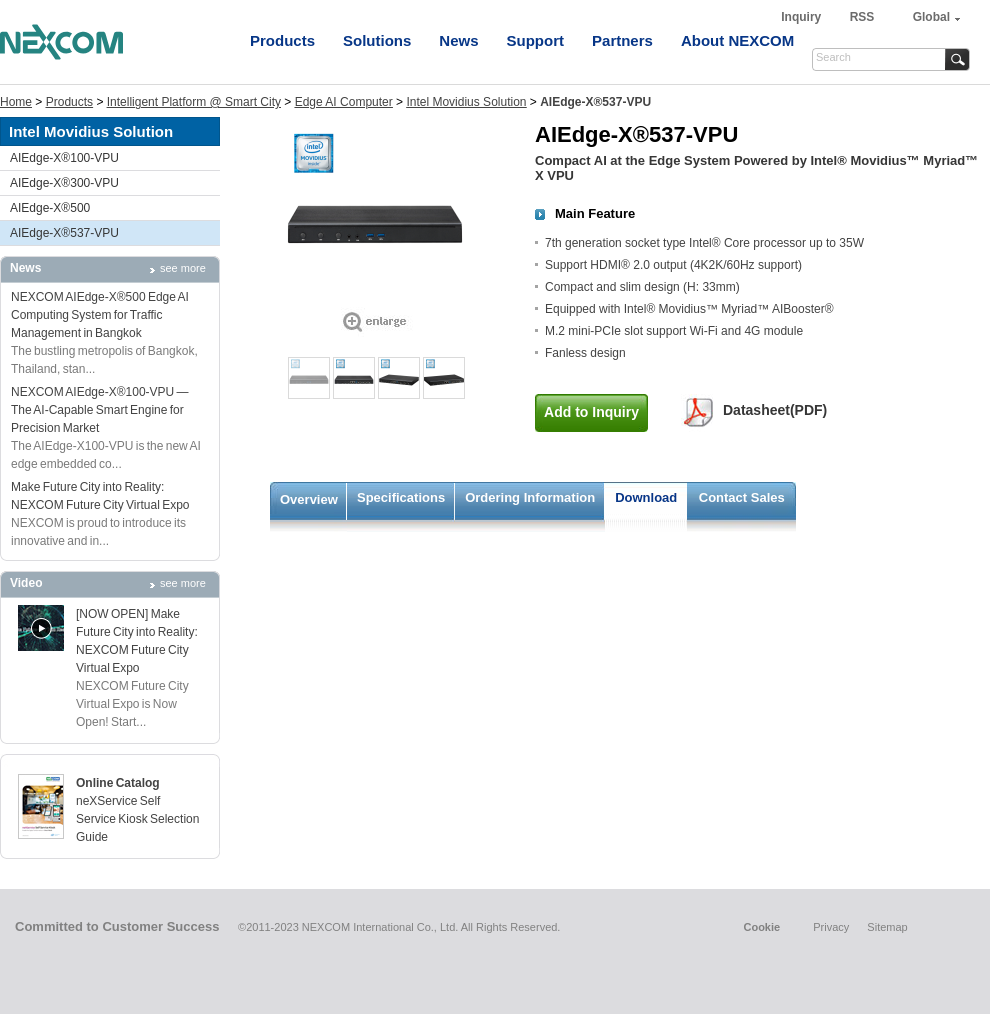 The width and height of the screenshot is (990, 1014). Describe the element at coordinates (646, 497) in the screenshot. I see `Download` at that location.